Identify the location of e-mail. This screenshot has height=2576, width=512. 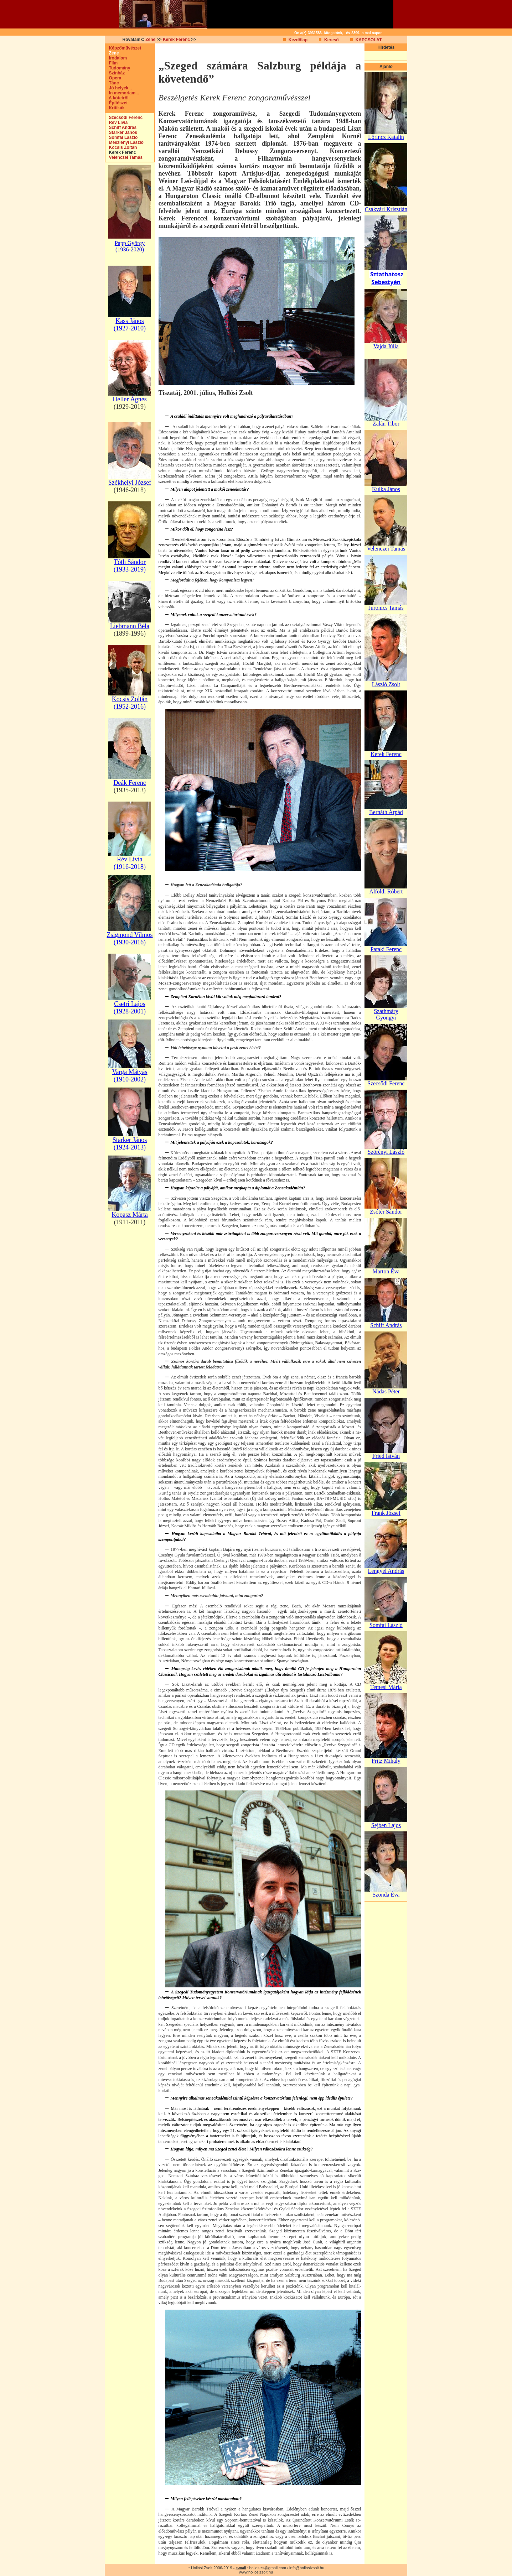
(241, 2568).